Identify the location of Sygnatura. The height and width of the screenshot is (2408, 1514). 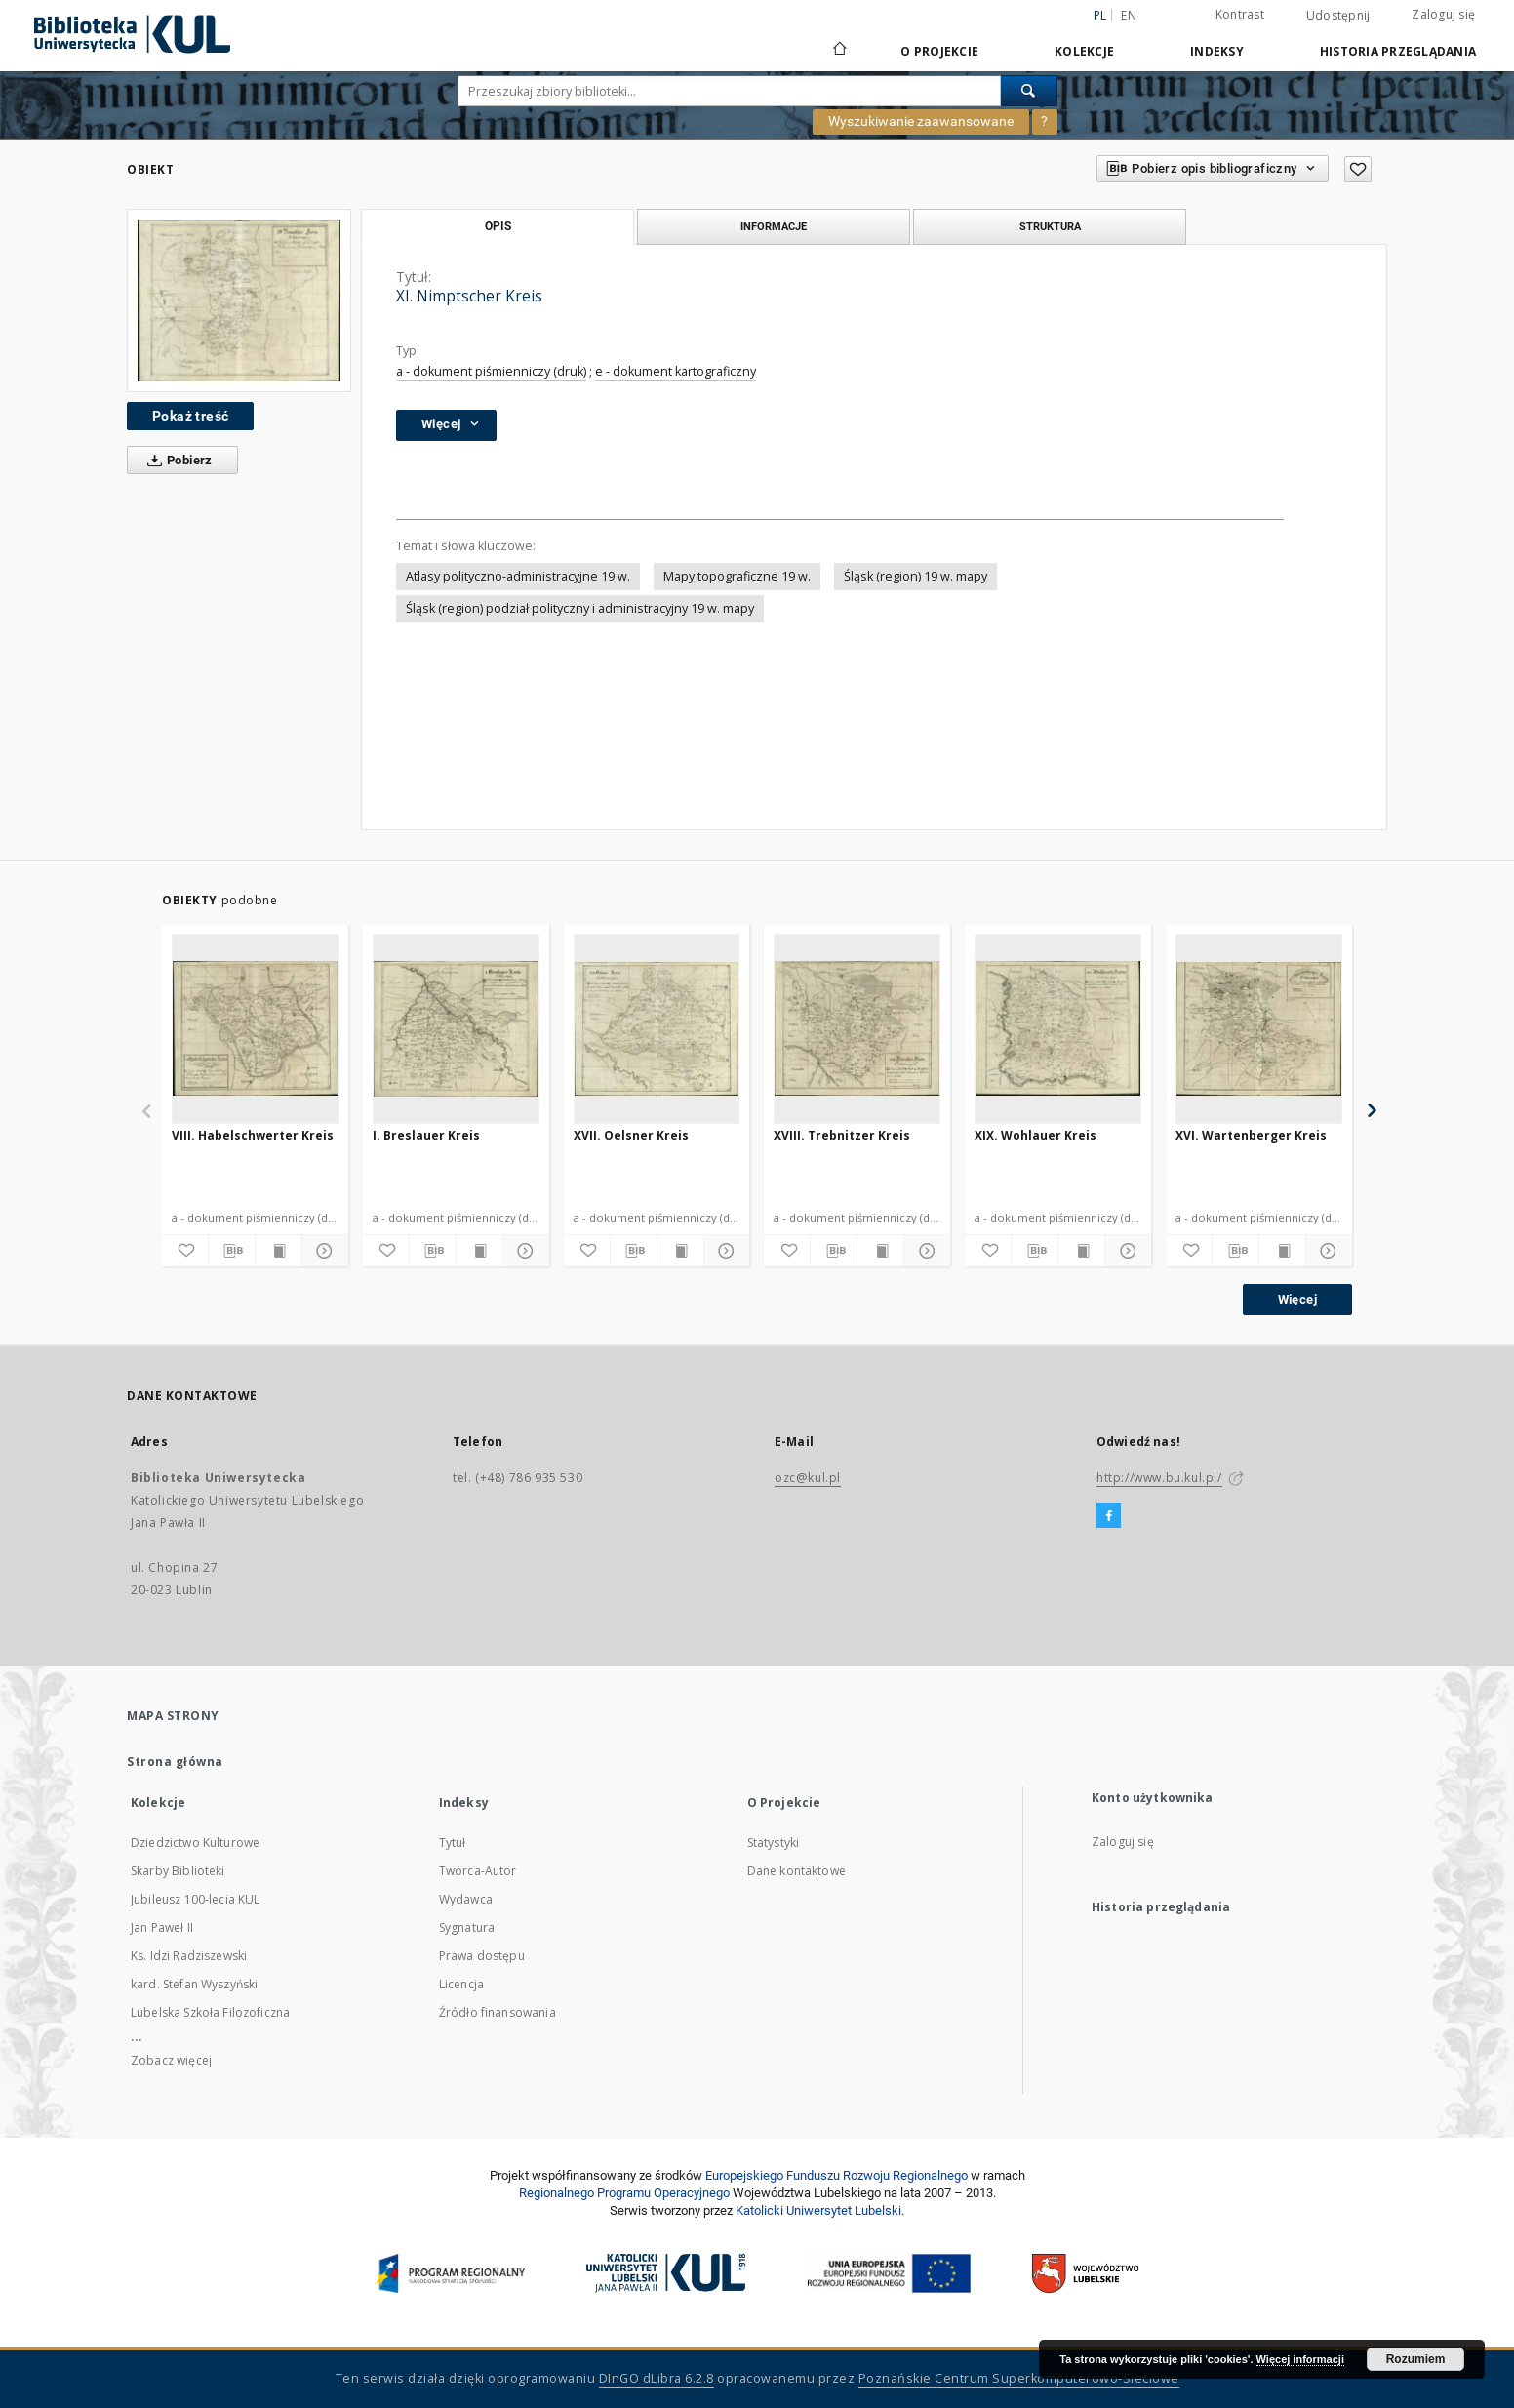
(467, 1927).